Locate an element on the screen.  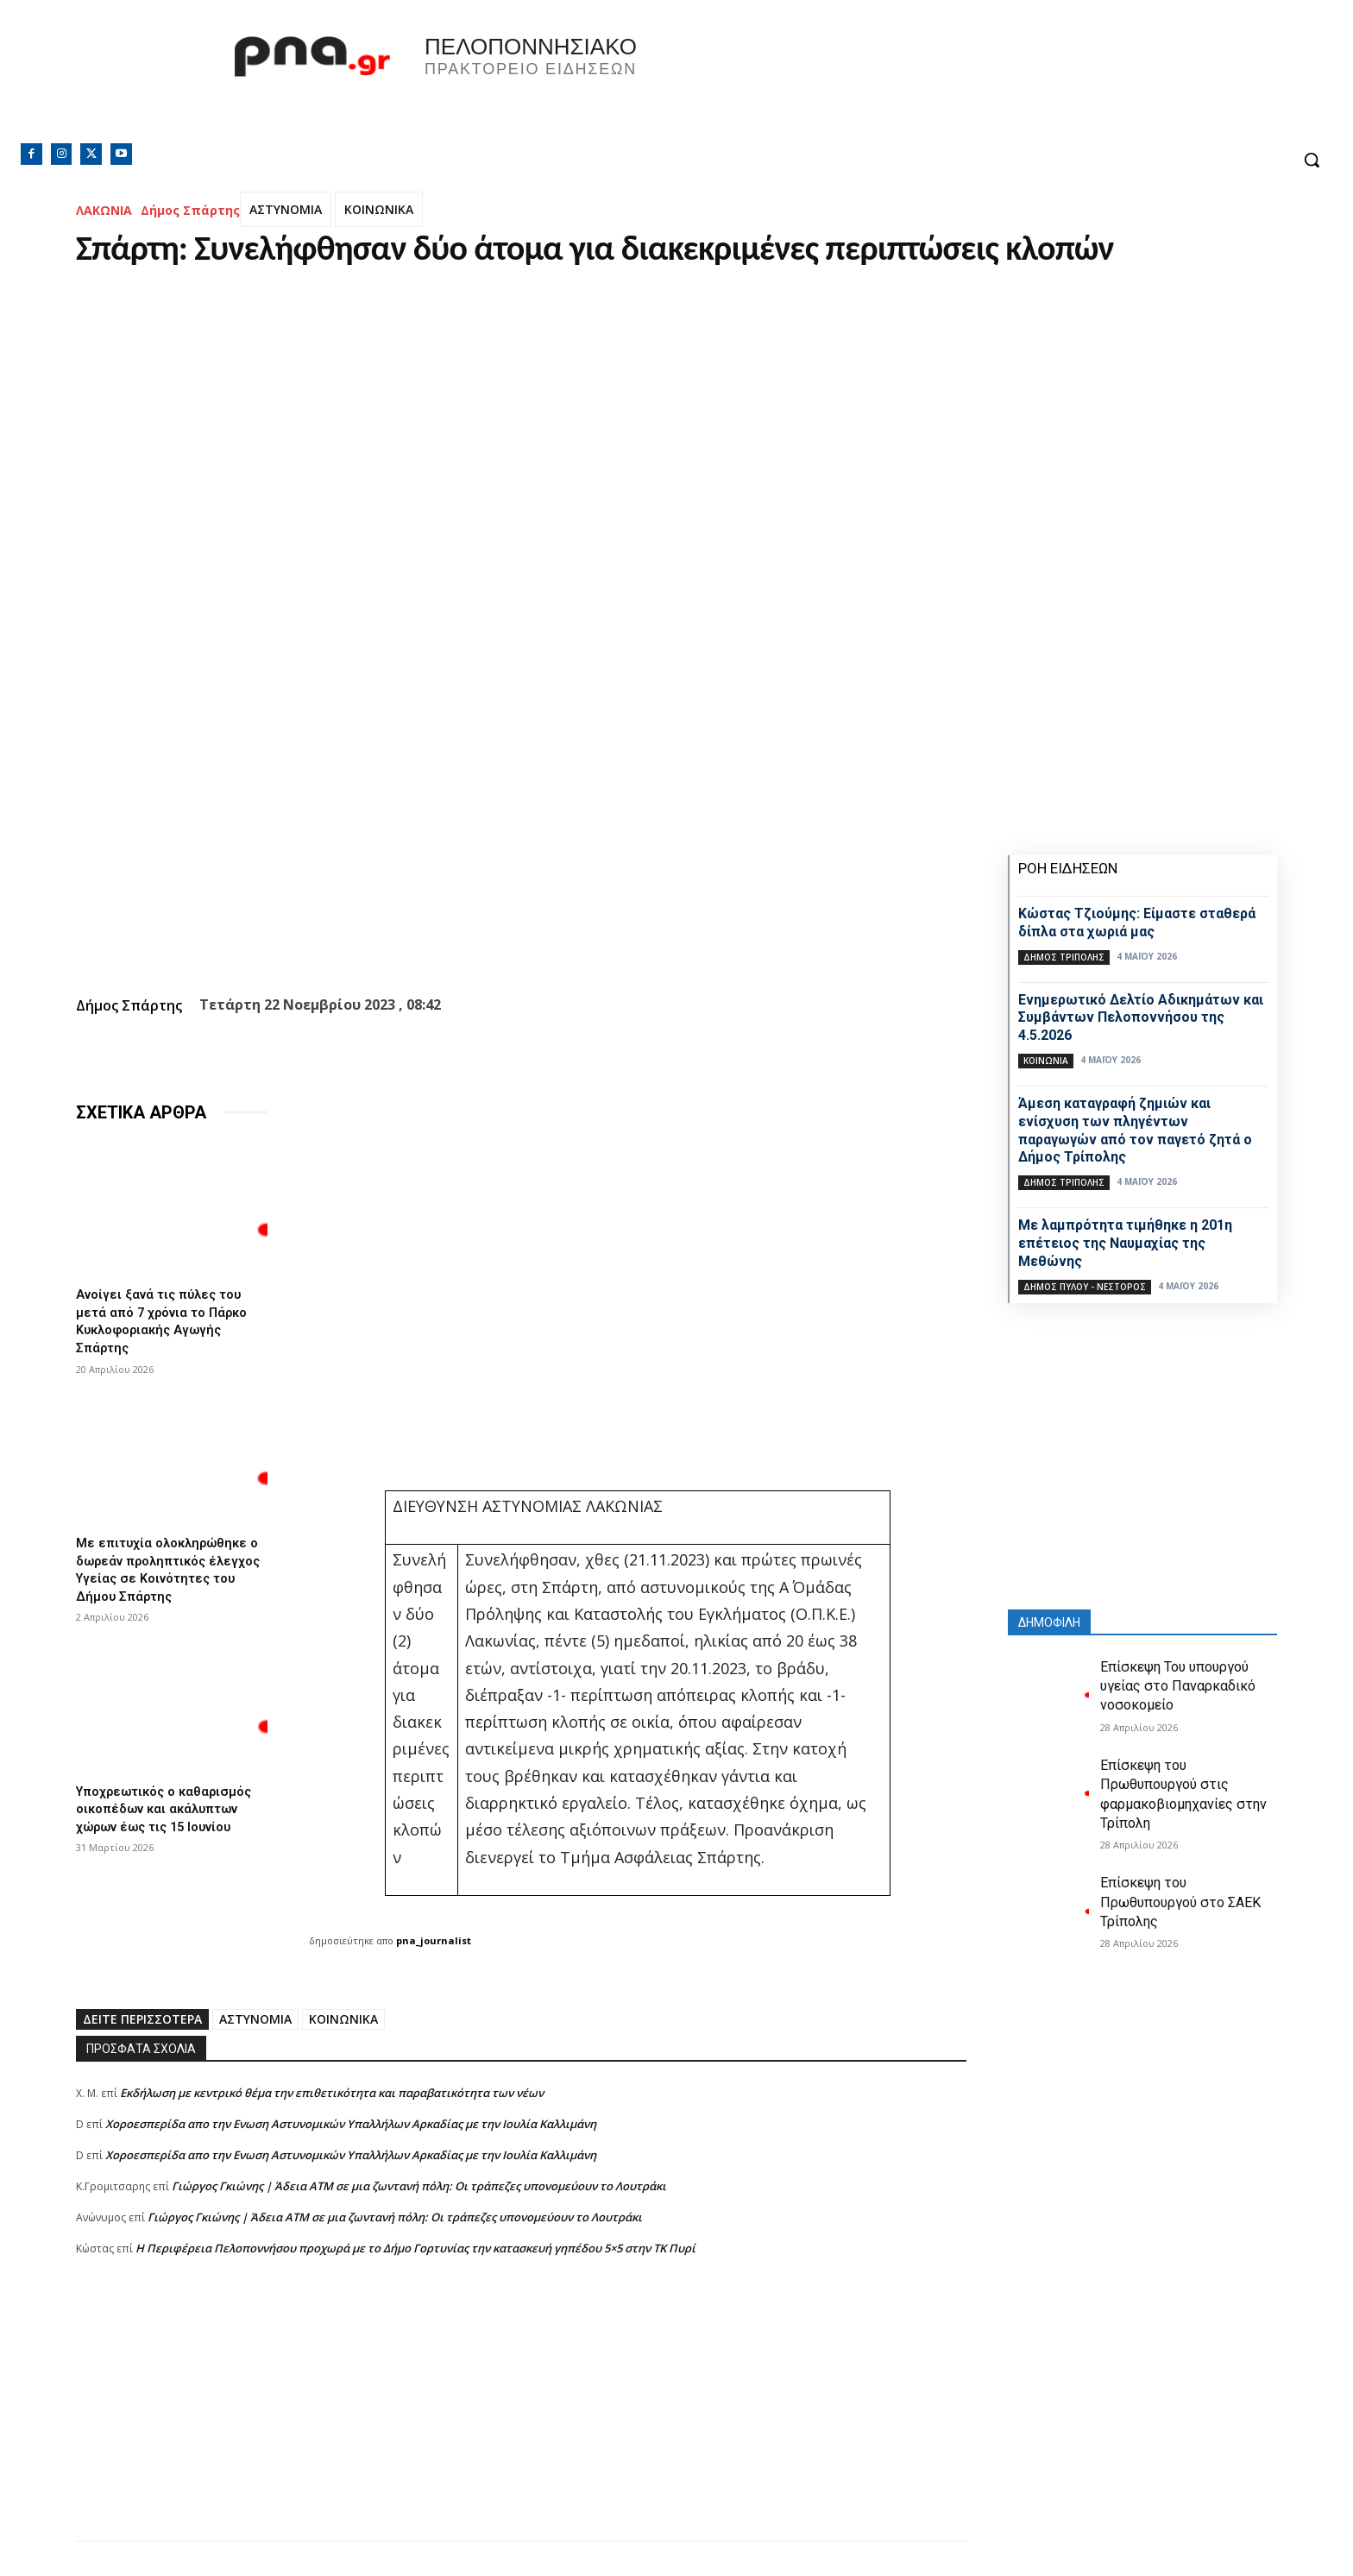
ΛΑΚΩΝΙΑ is located at coordinates (104, 210).